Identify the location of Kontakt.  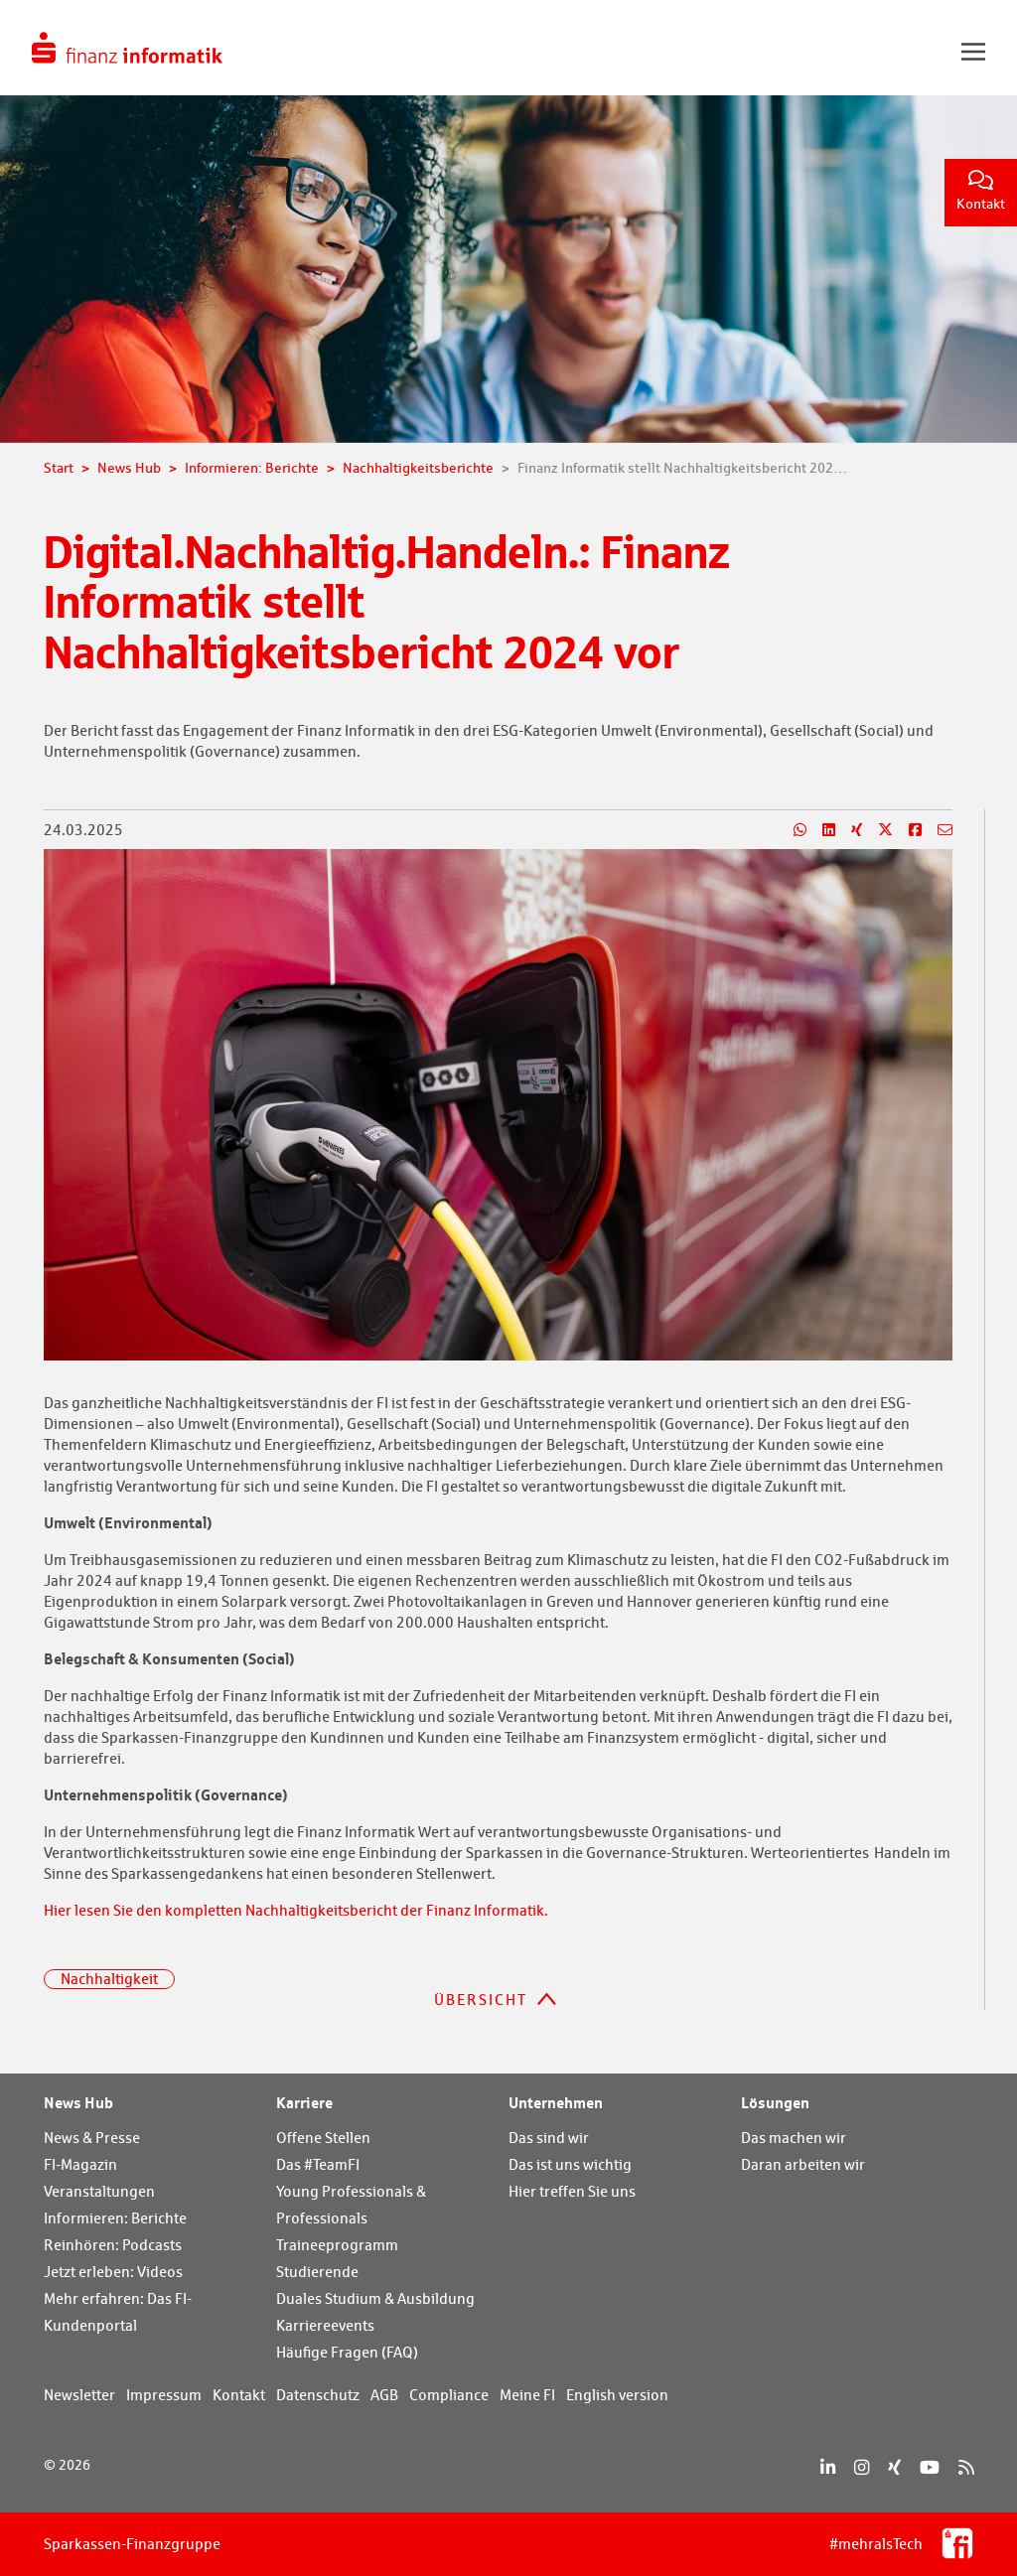
(980, 191).